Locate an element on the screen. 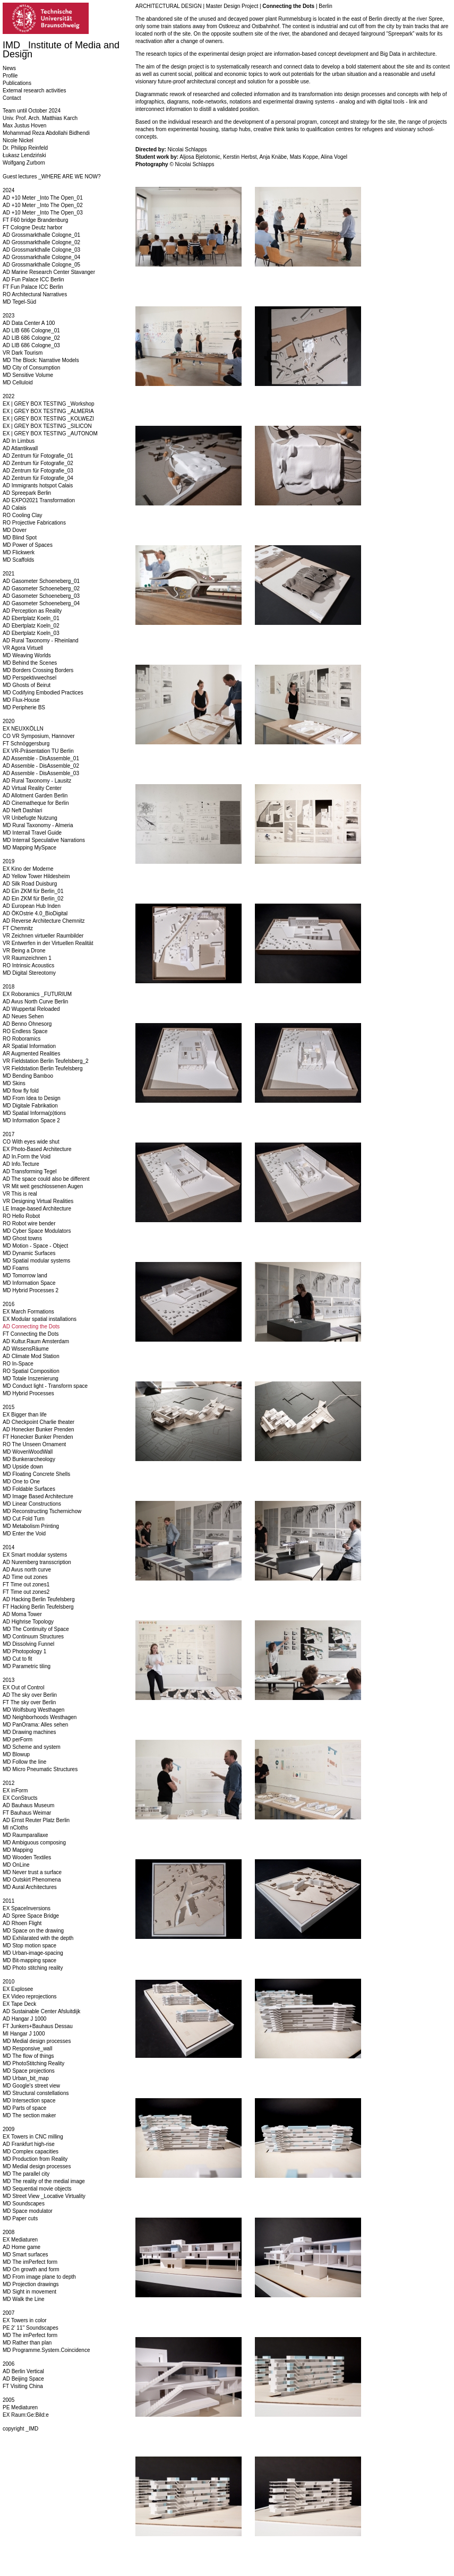 The image size is (454, 2576). MD Walk the Line is located at coordinates (24, 2299).